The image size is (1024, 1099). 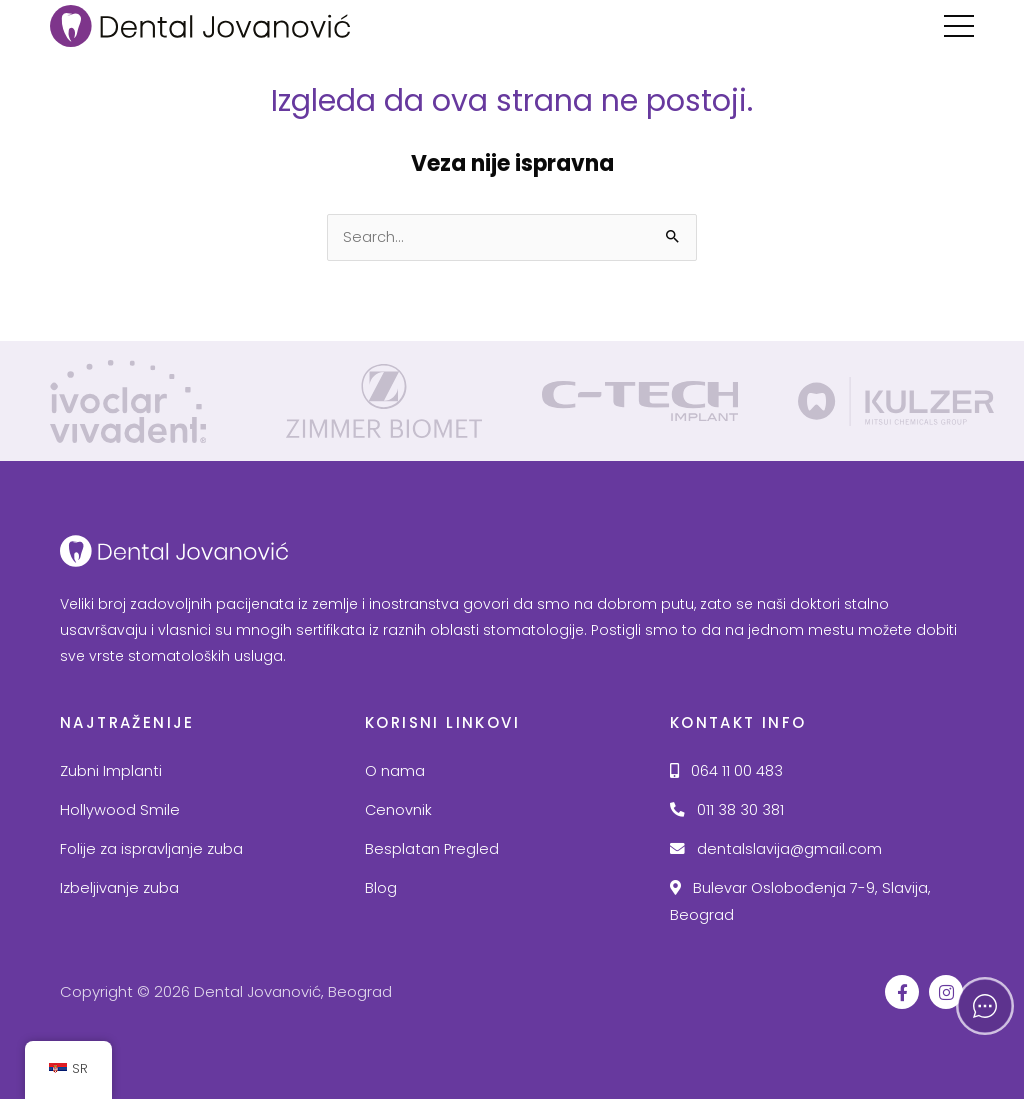 I want to click on Hollywood Smile, so click(x=120, y=810).